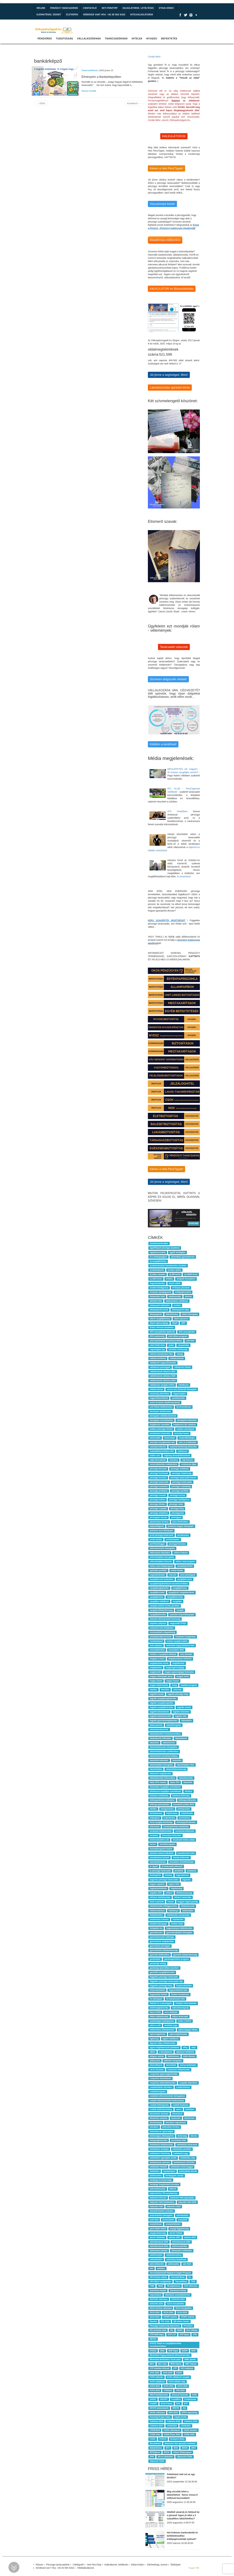  I want to click on tanacsadas, so click(169, 1438).